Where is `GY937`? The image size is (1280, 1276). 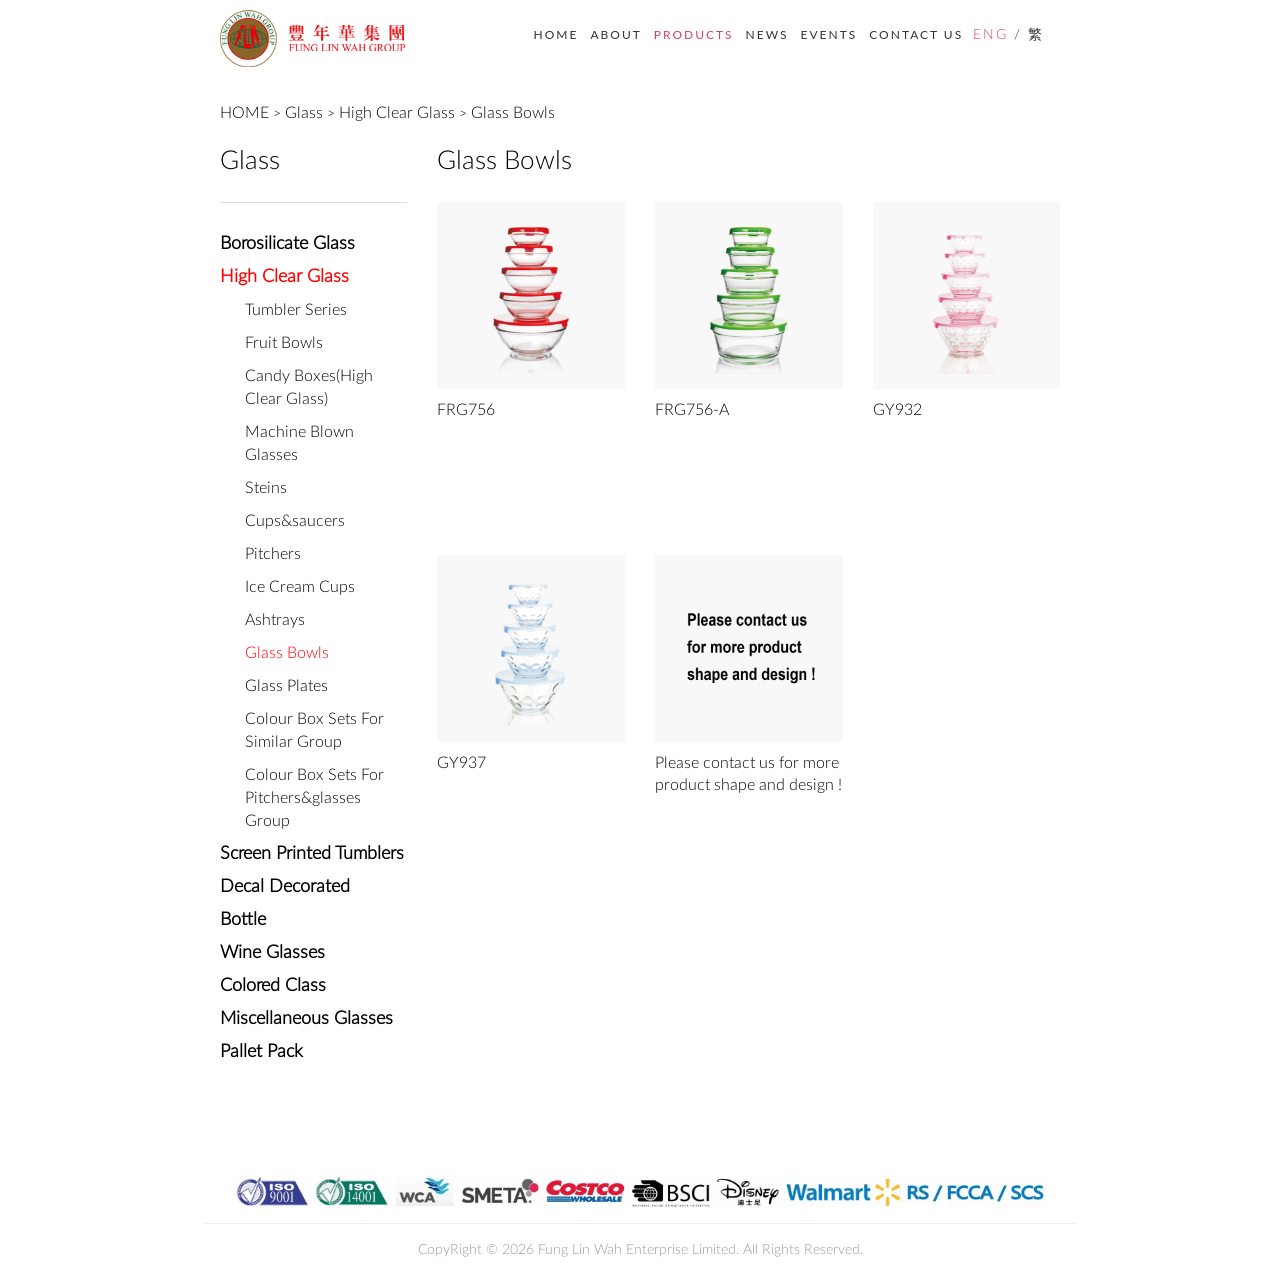
GY937 is located at coordinates (461, 763).